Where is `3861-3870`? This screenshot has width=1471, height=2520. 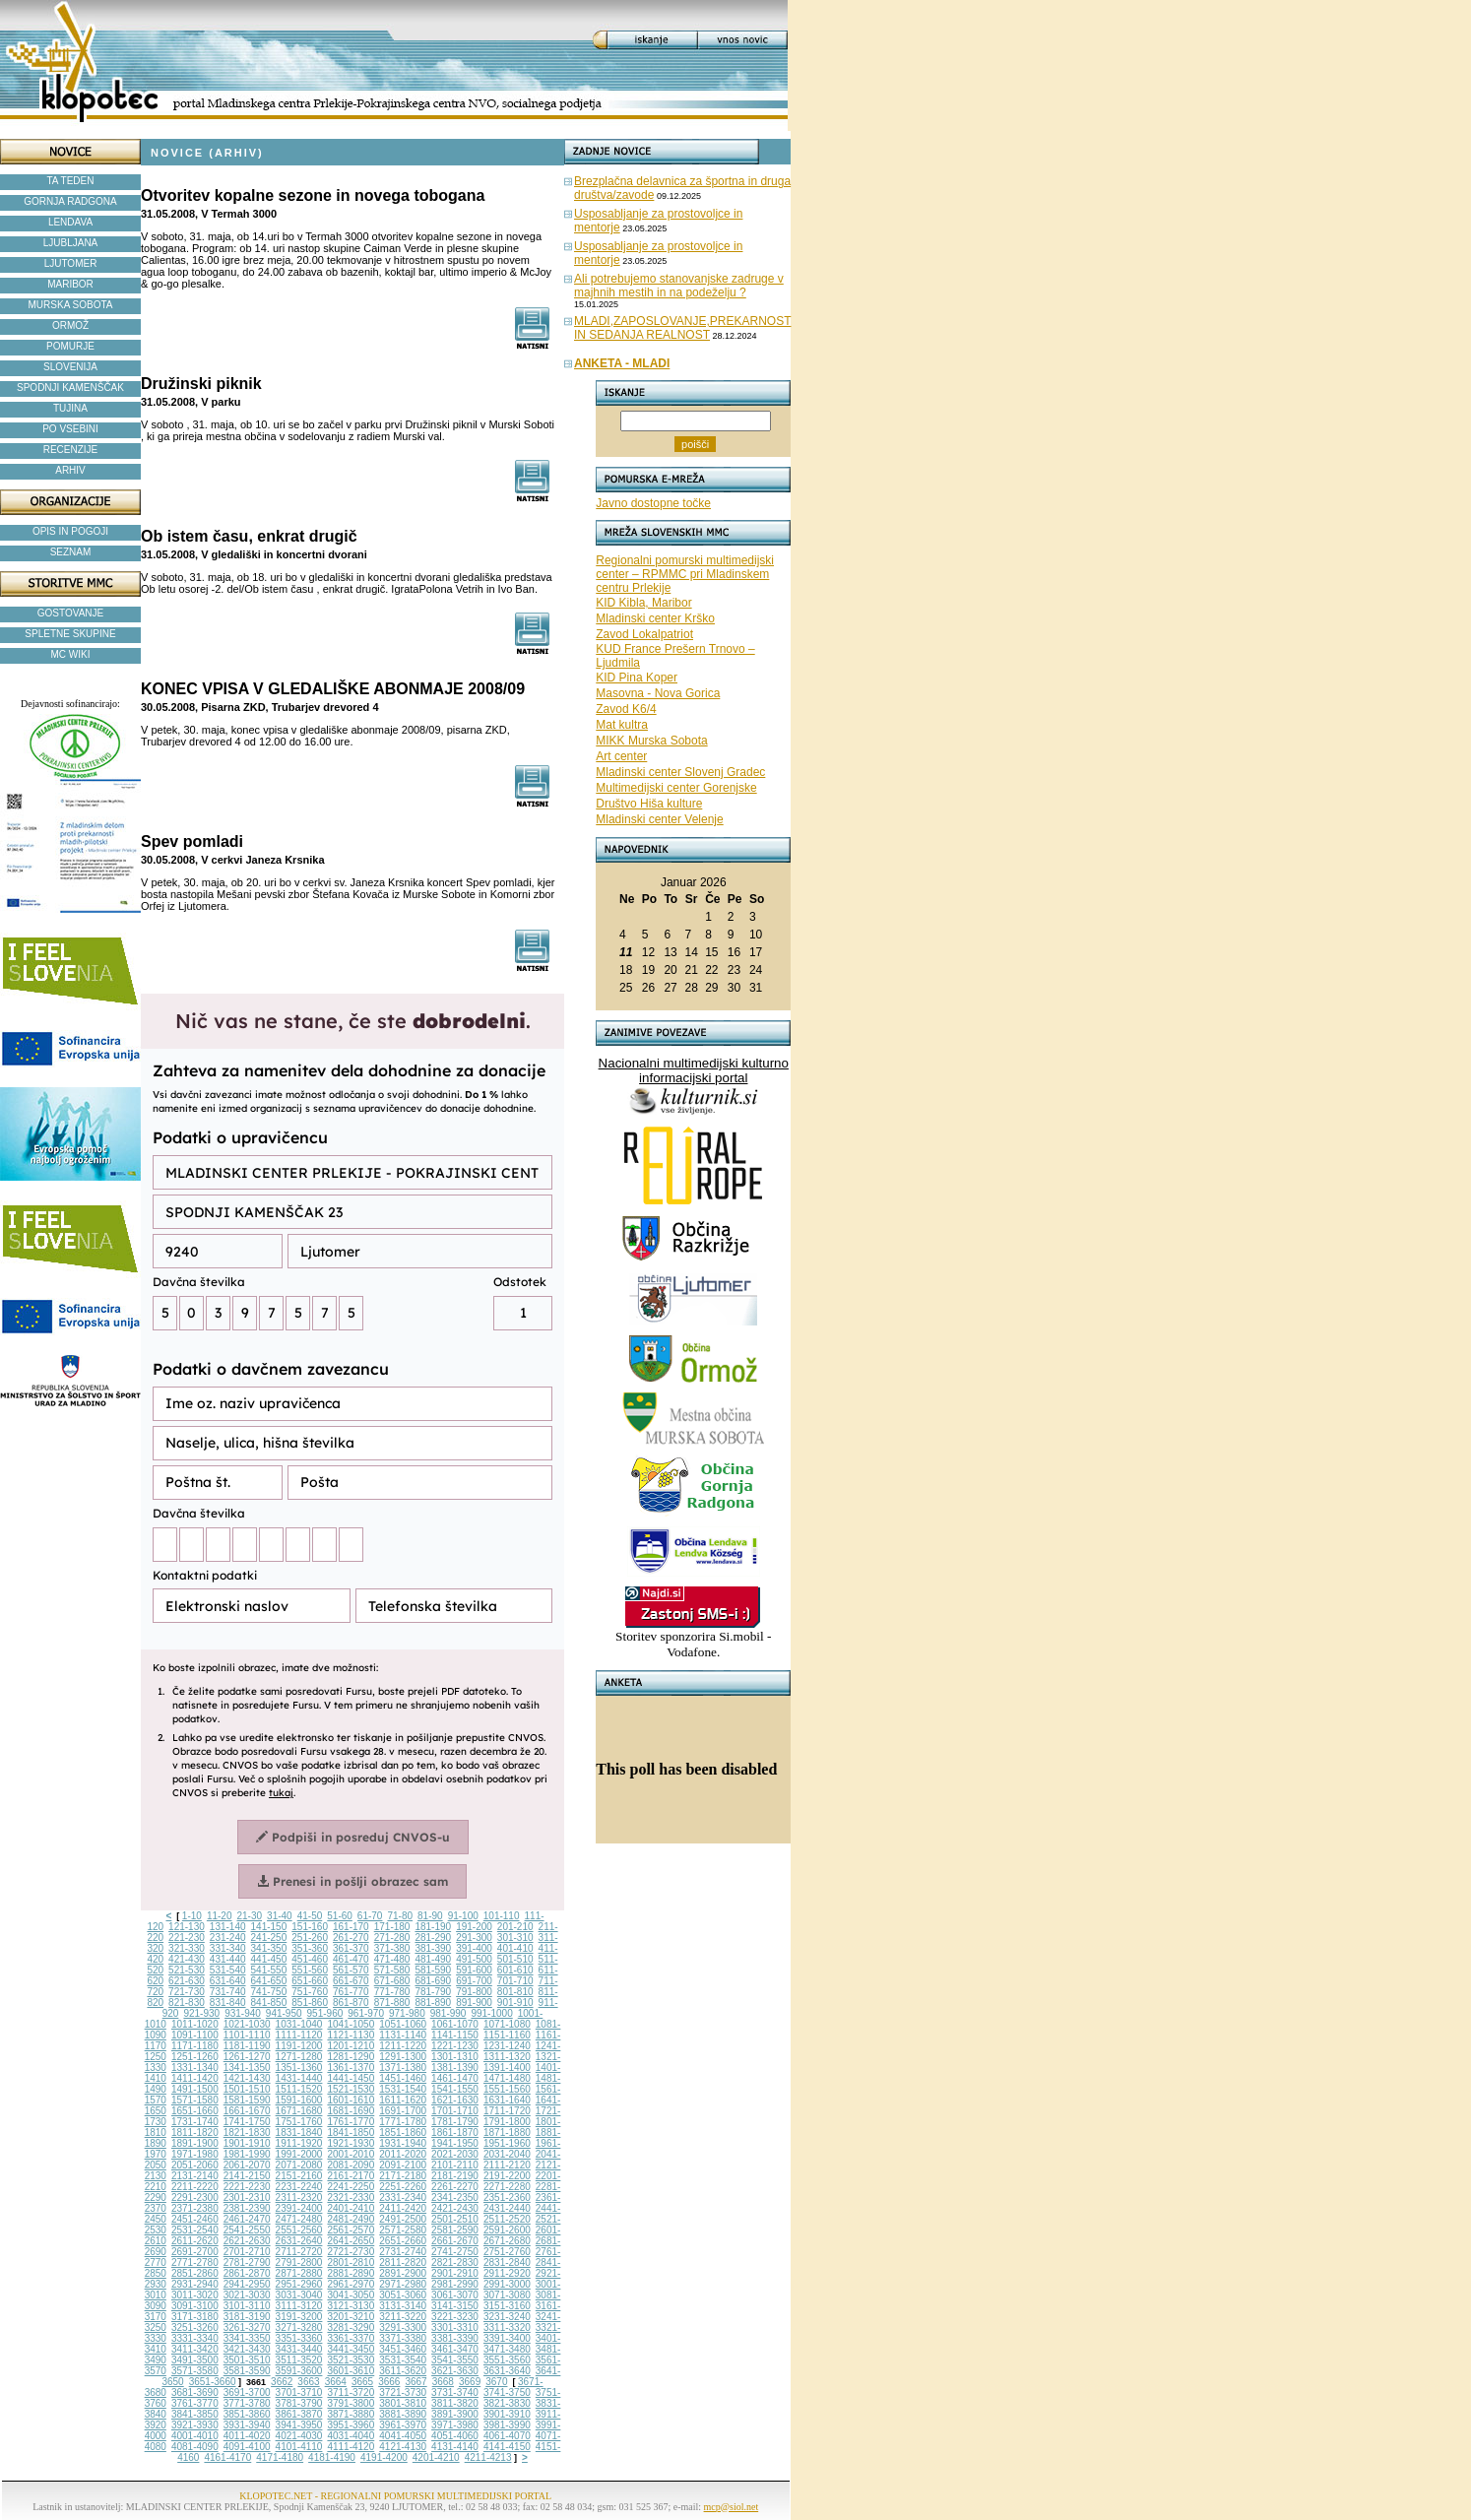 3861-3870 is located at coordinates (299, 2414).